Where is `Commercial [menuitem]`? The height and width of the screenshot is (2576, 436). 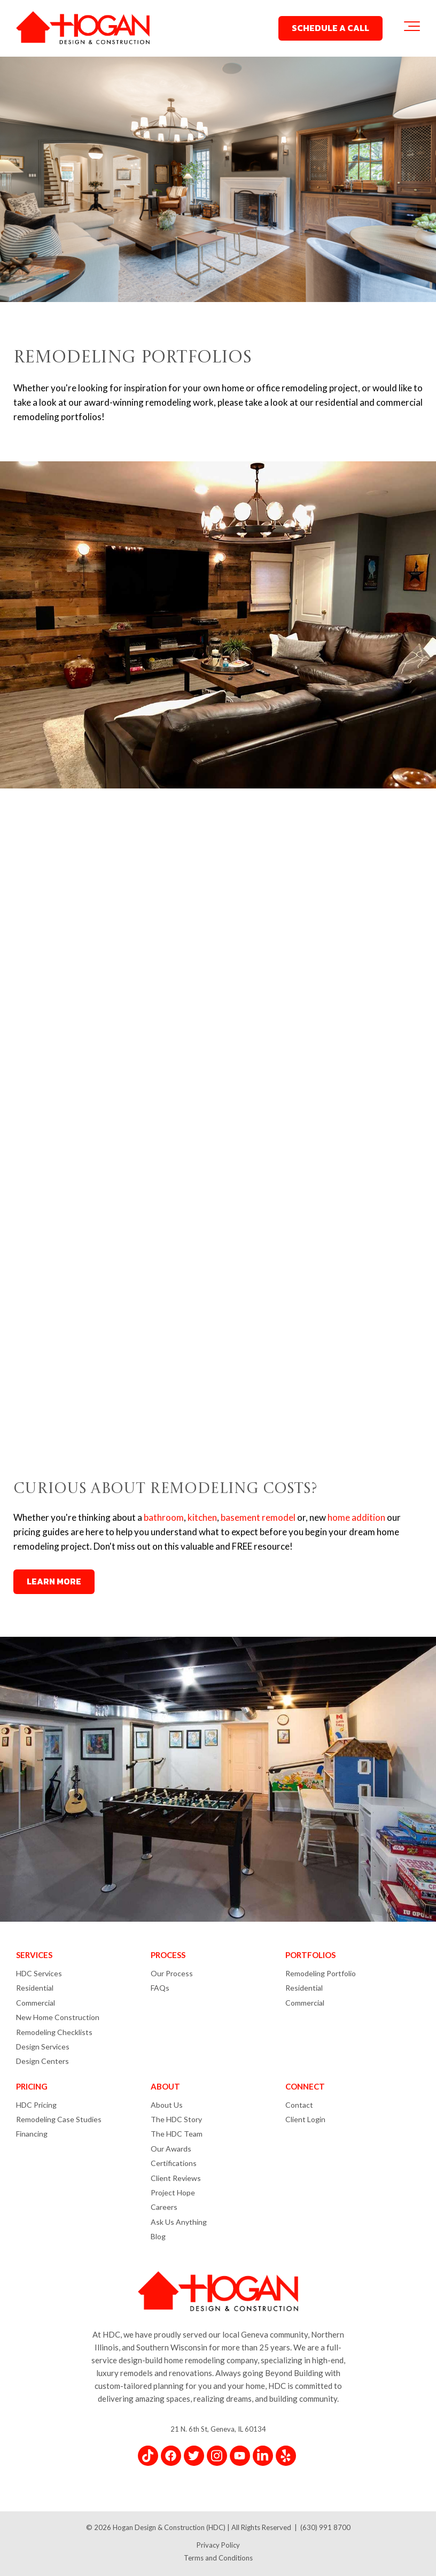 Commercial [menuitem] is located at coordinates (35, 2002).